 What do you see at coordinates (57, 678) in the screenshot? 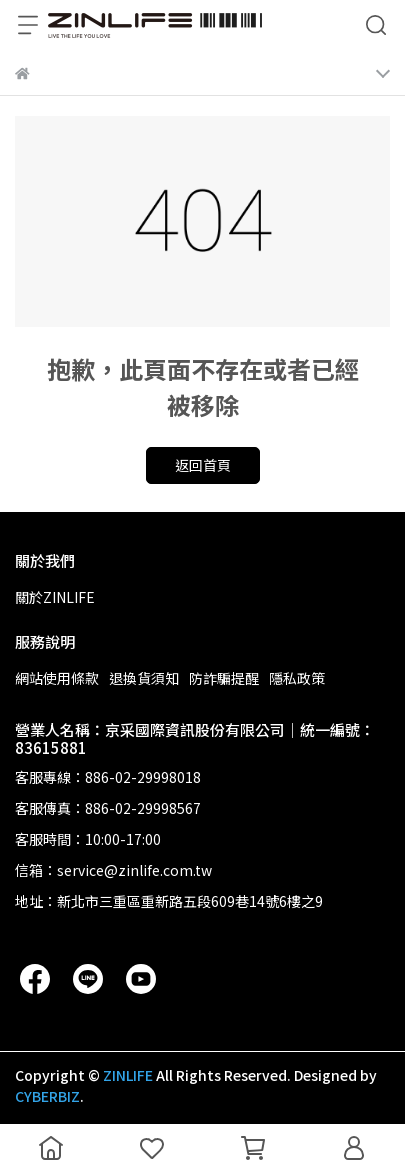
I see `網站使用條款` at bounding box center [57, 678].